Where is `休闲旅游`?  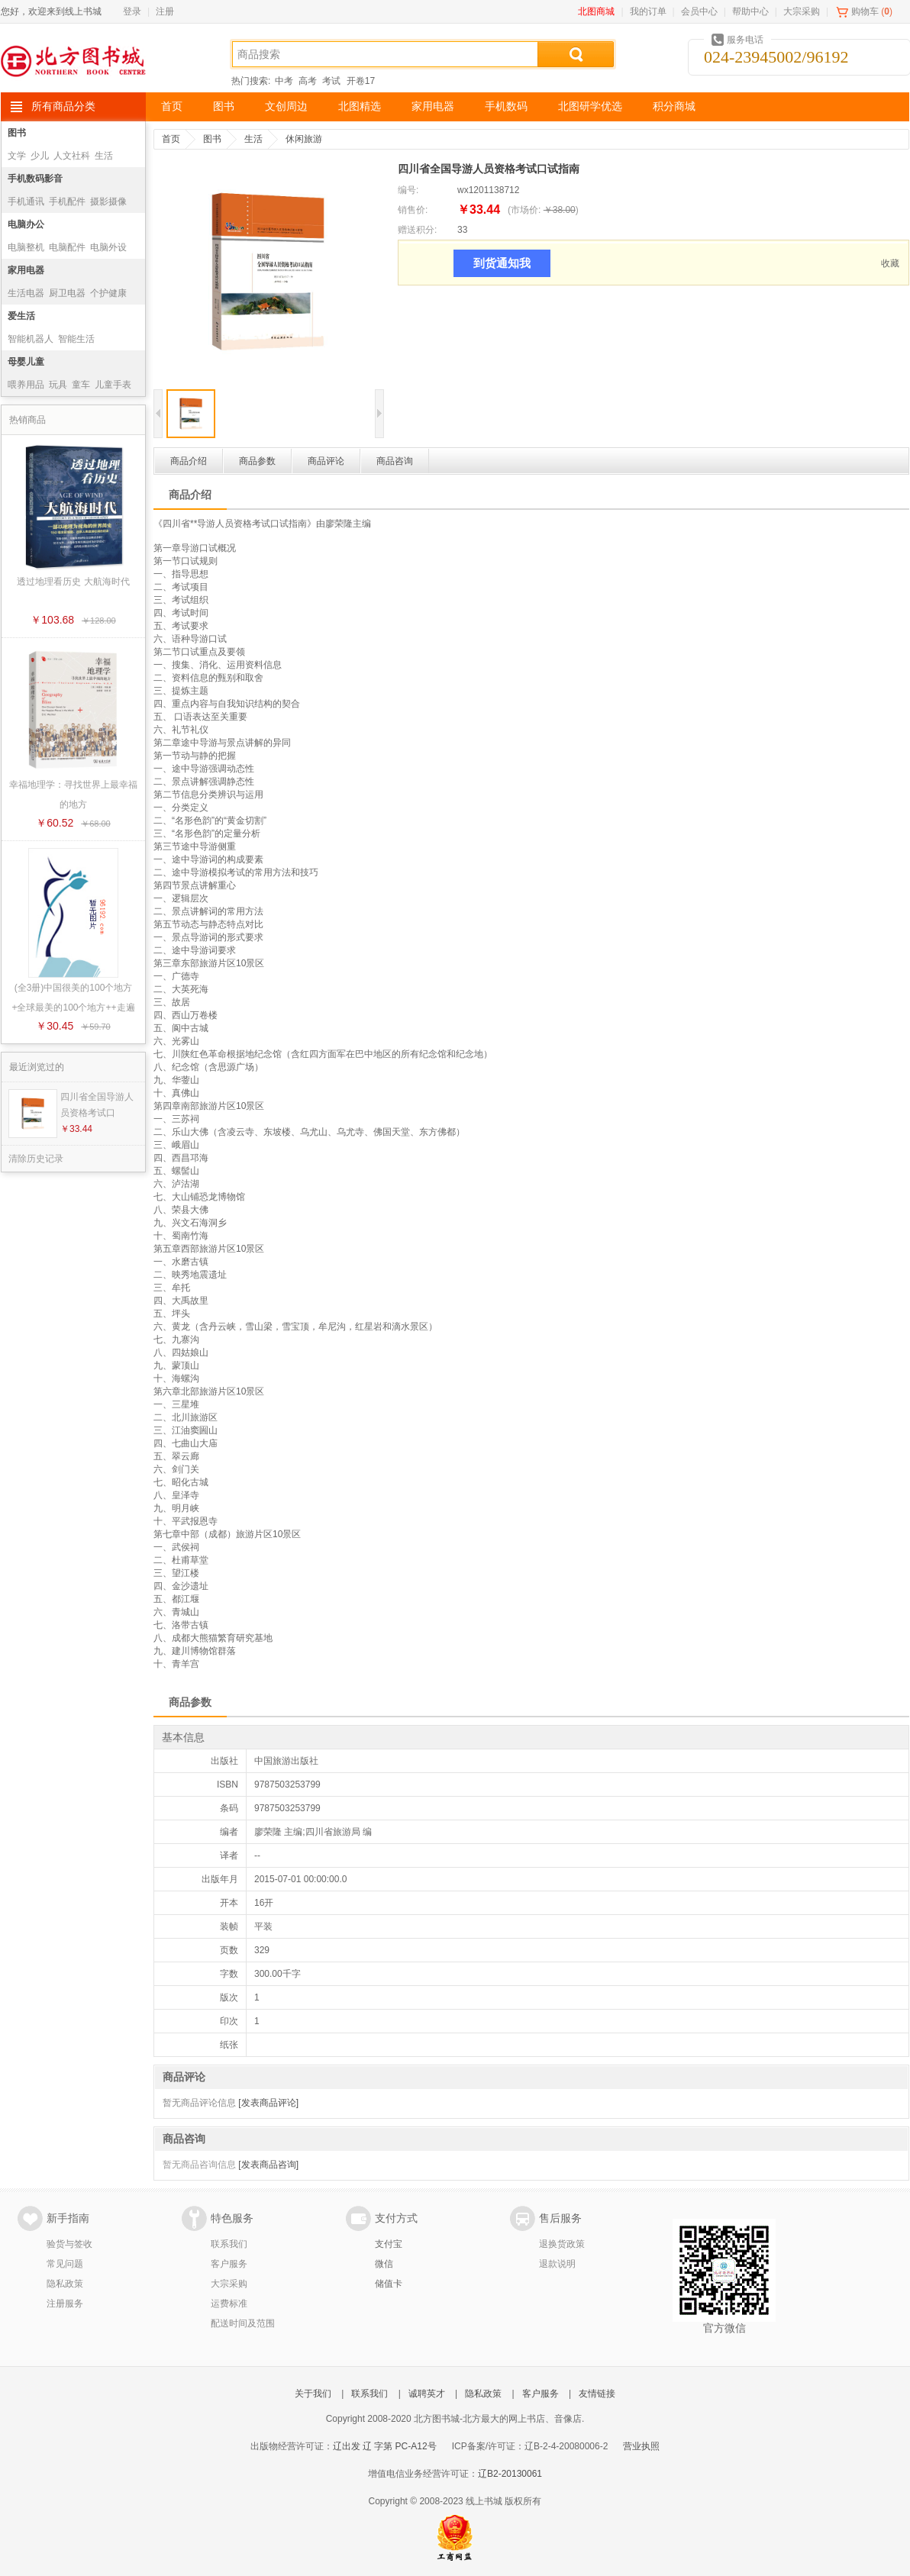
休闲旅游 is located at coordinates (304, 139).